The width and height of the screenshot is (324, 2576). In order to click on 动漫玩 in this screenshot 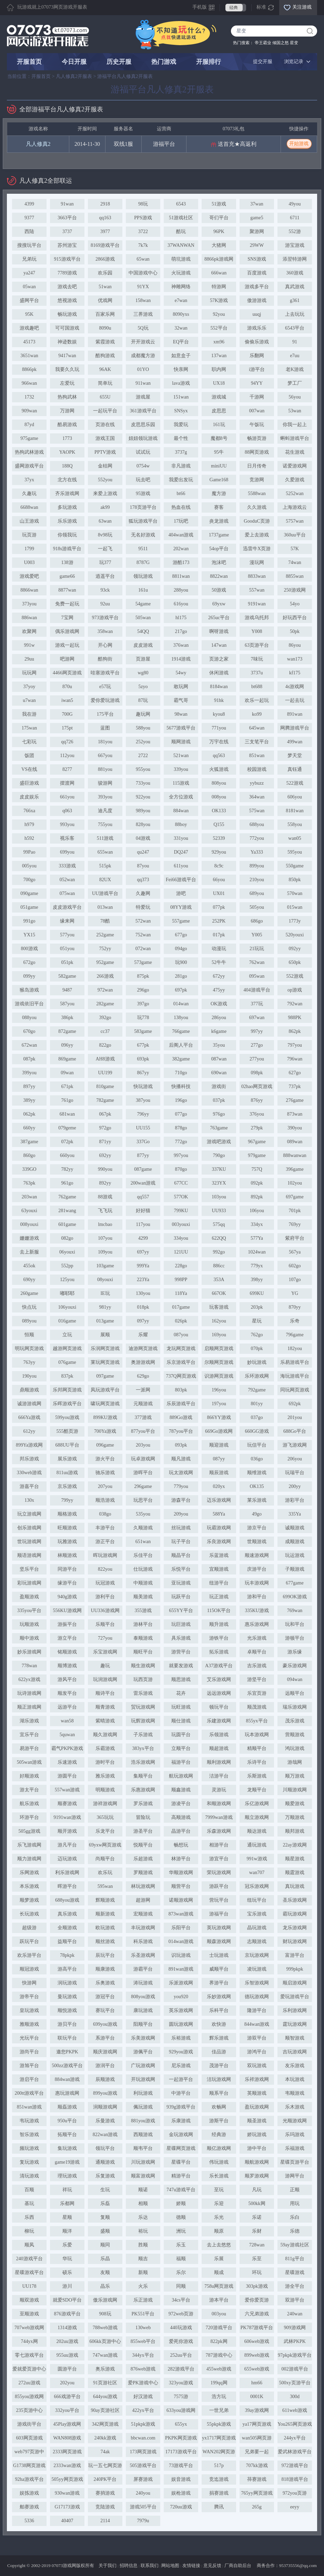, I will do `click(219, 948)`.